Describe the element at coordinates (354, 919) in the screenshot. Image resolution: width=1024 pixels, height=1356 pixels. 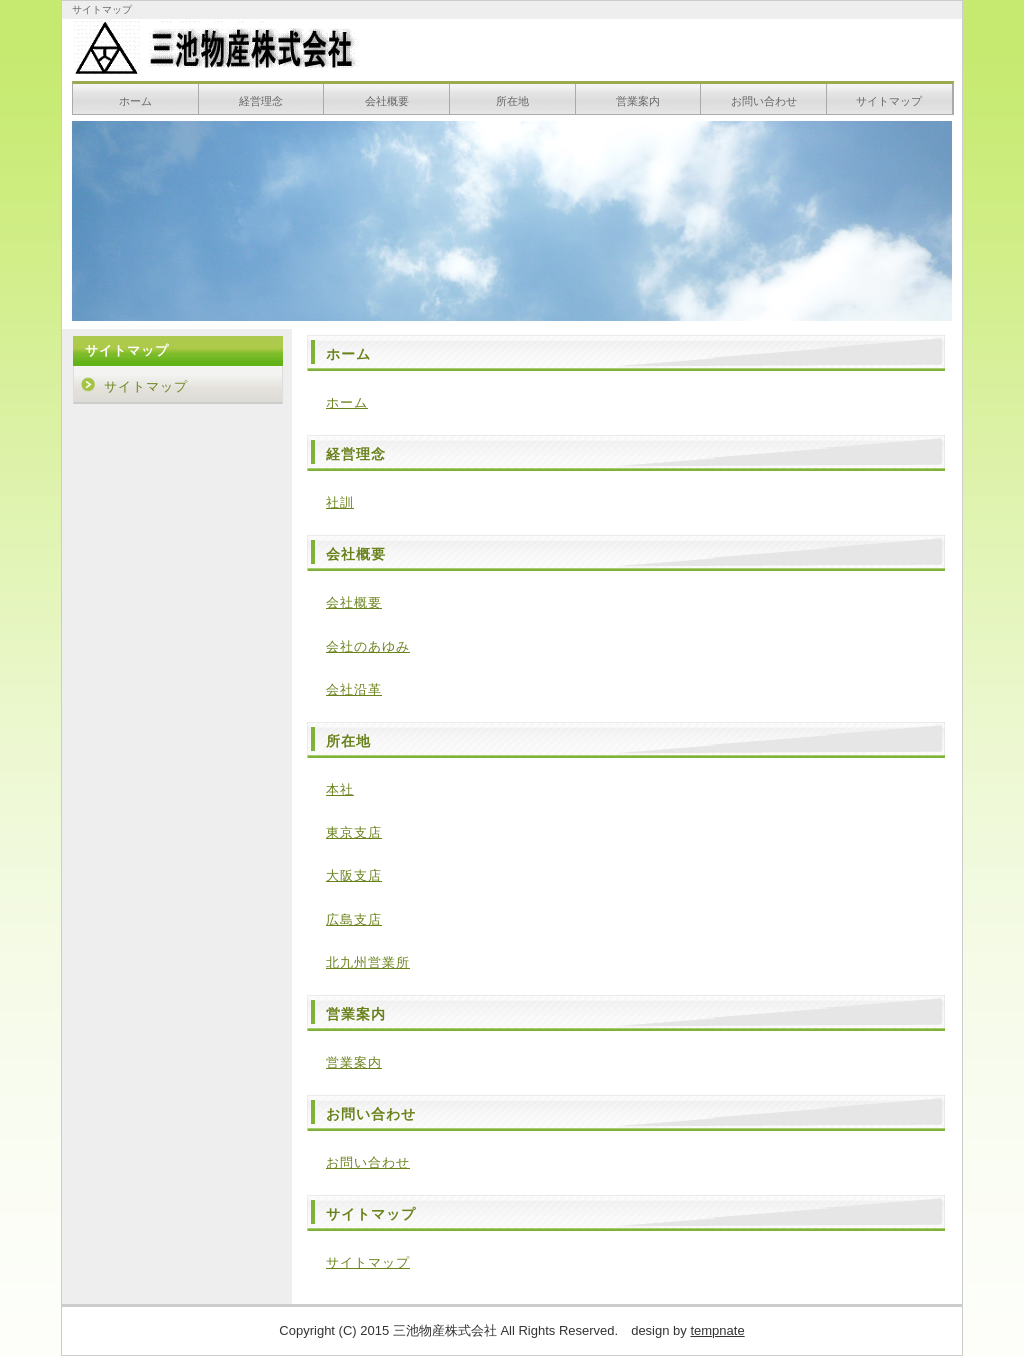
I see `広島支店` at that location.